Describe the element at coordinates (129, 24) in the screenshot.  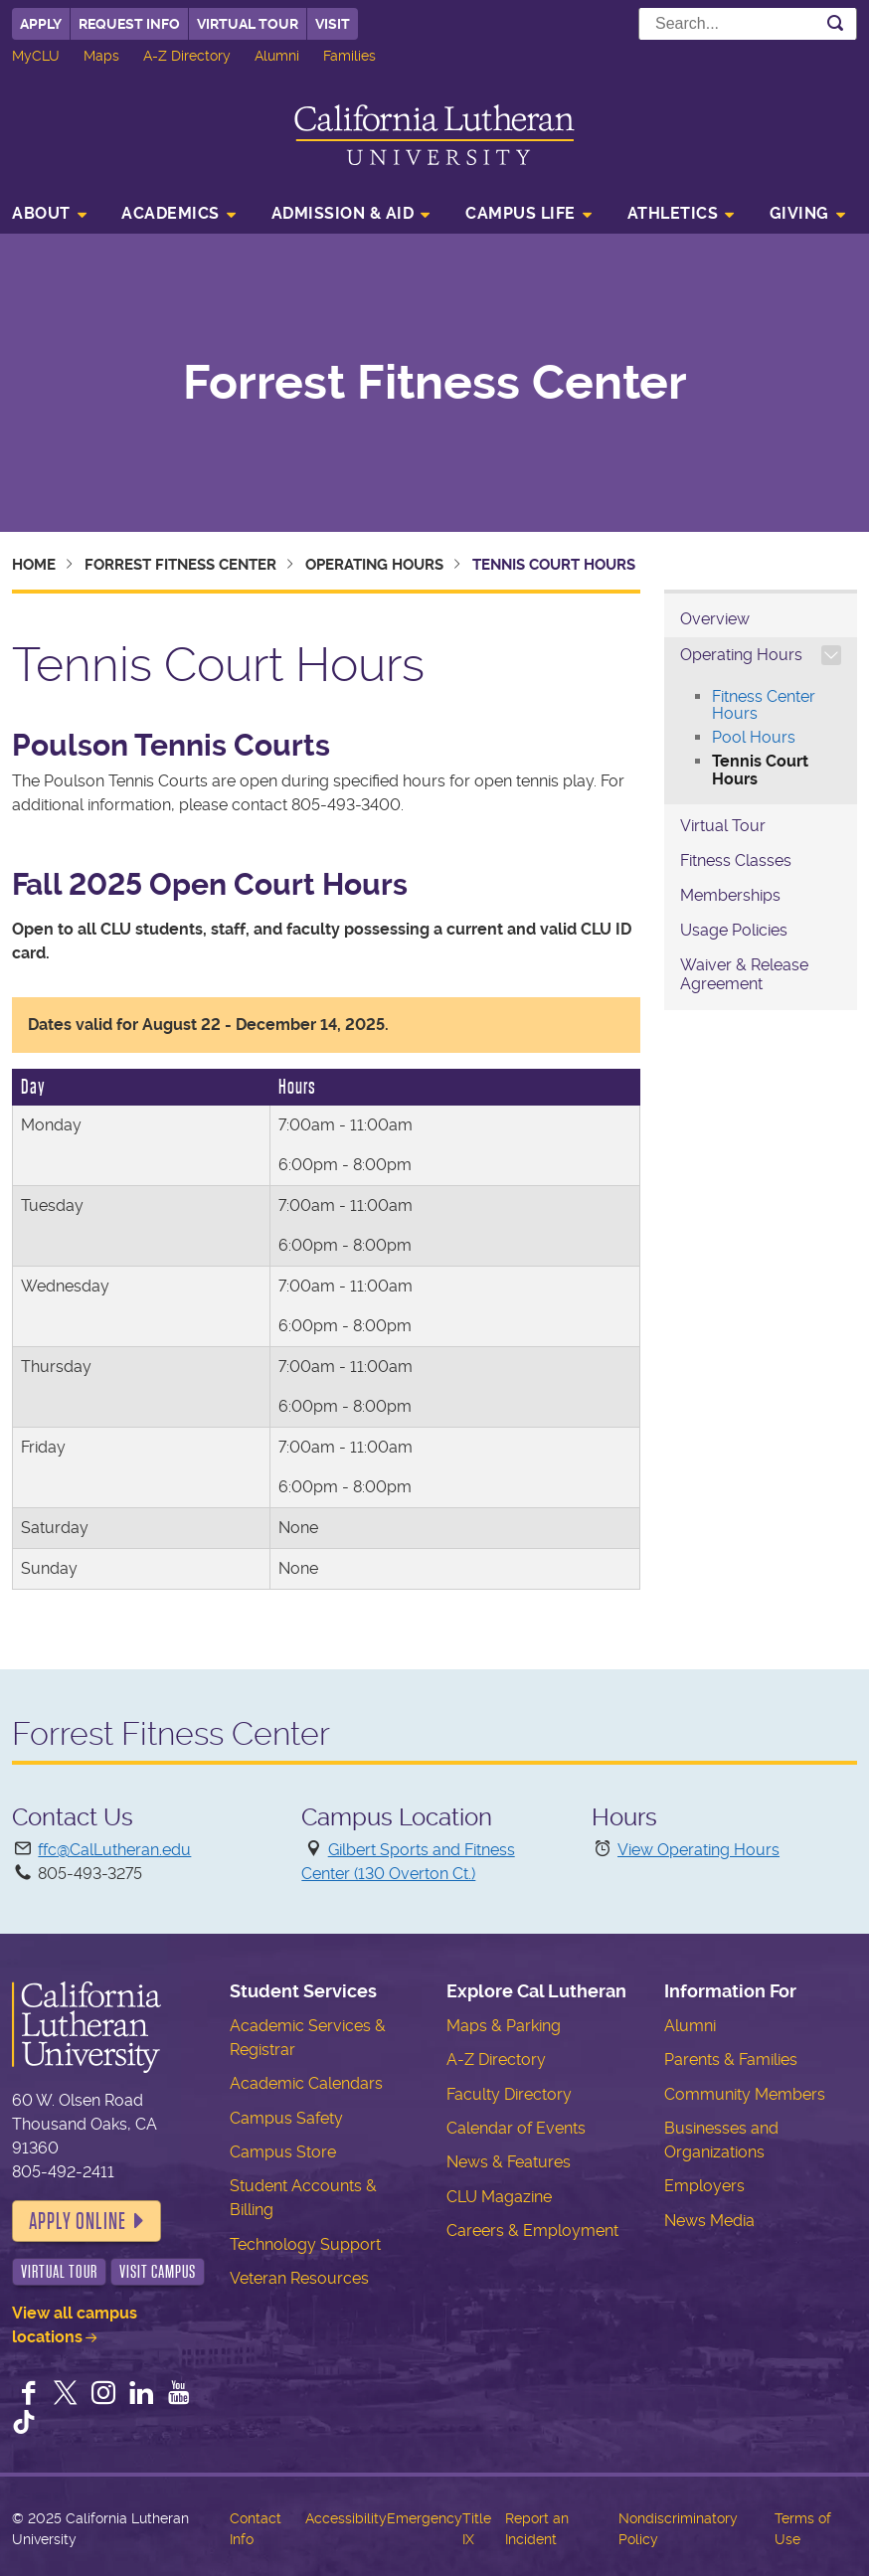
I see `Request Info` at that location.